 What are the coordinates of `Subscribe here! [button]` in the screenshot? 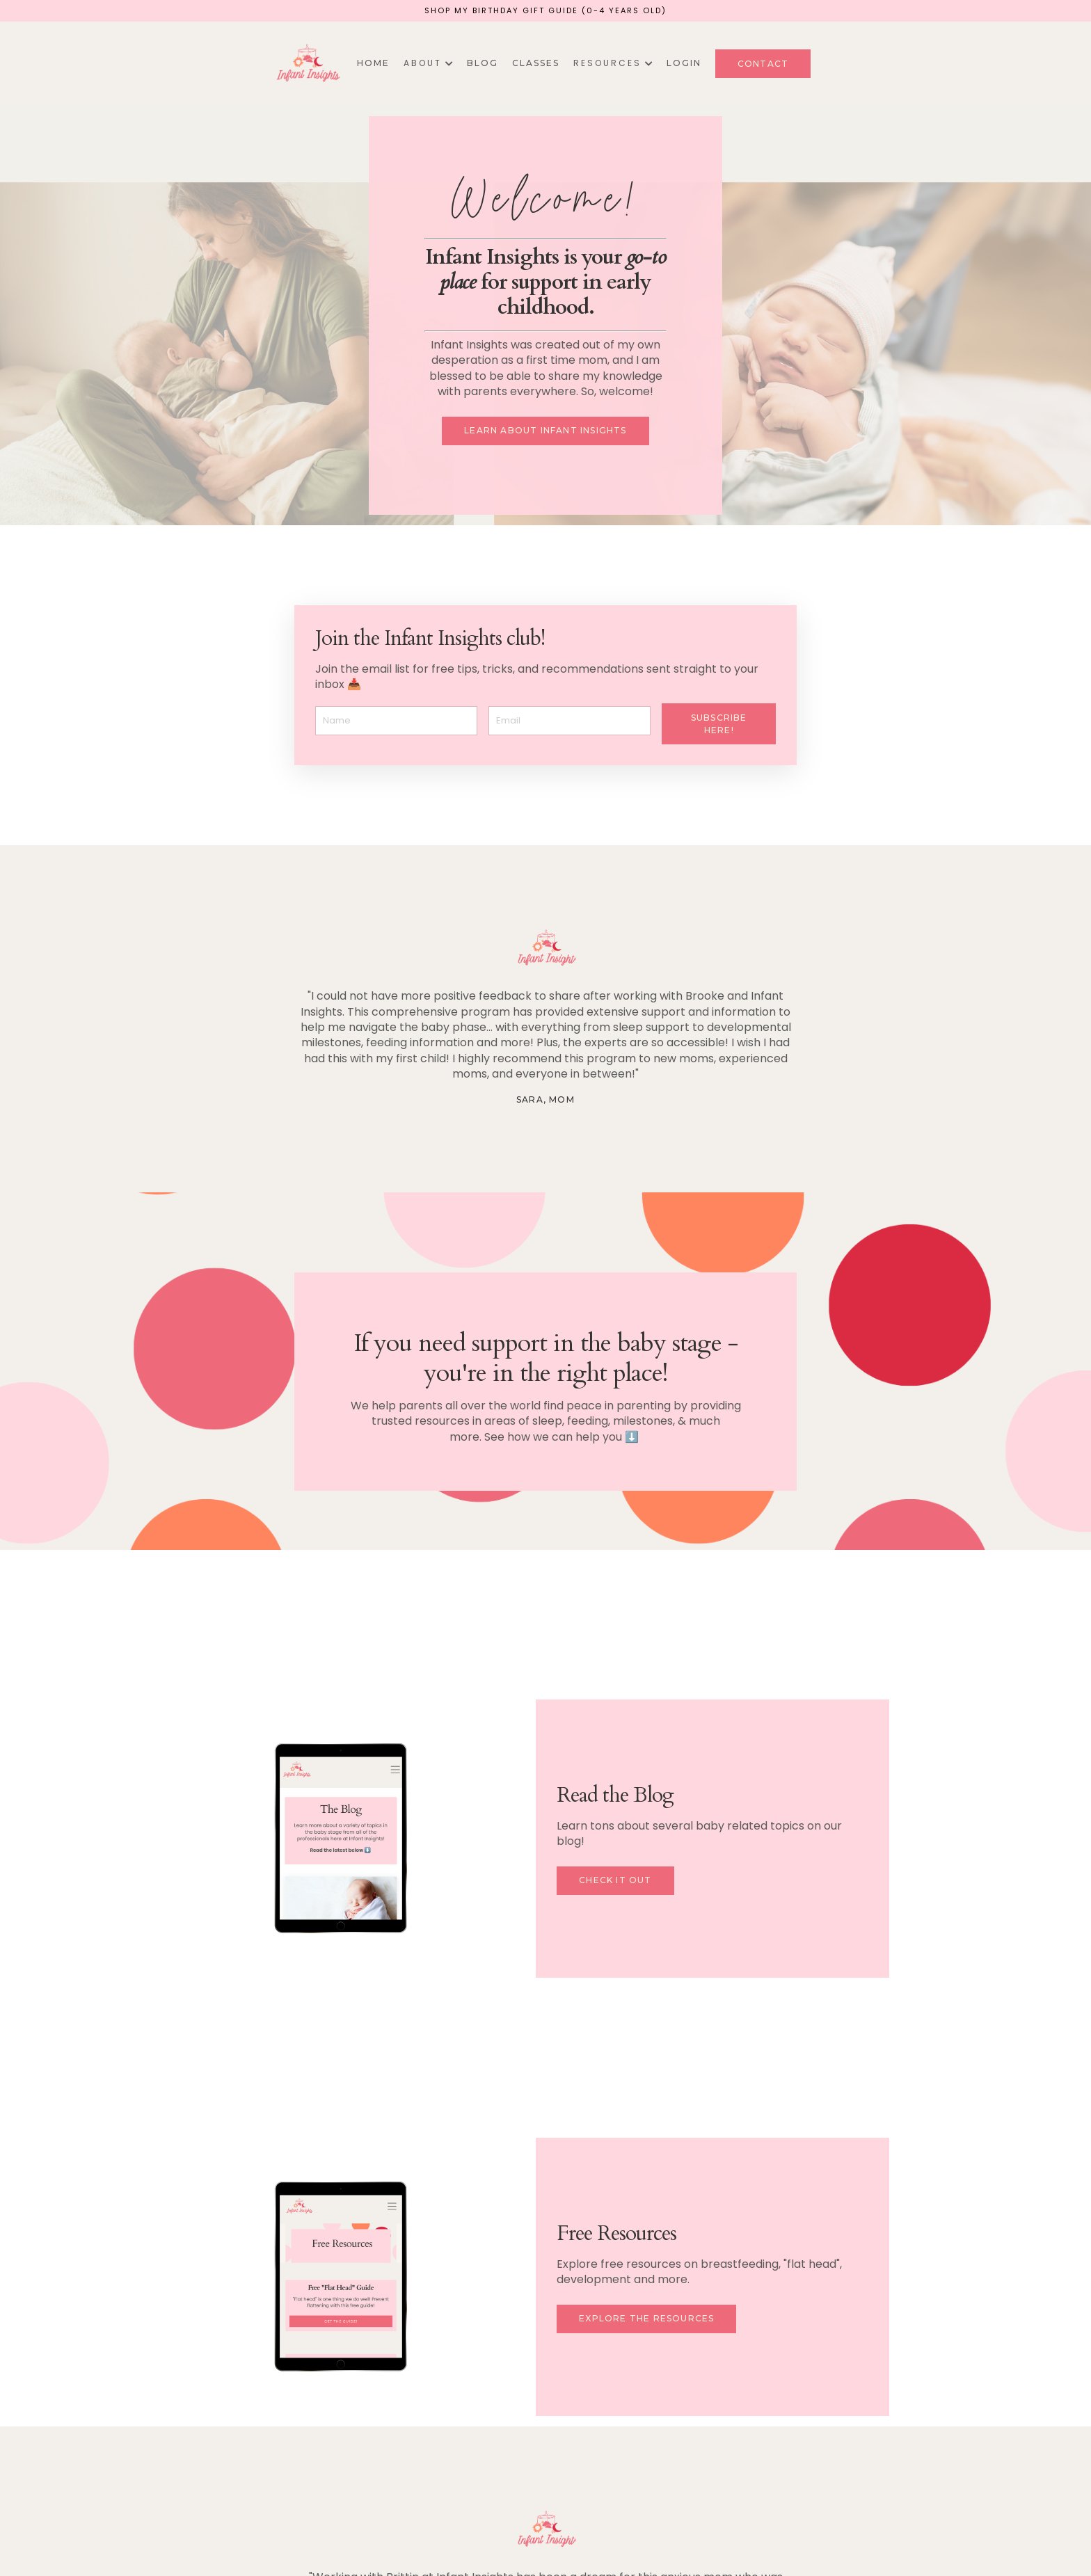 It's located at (719, 723).